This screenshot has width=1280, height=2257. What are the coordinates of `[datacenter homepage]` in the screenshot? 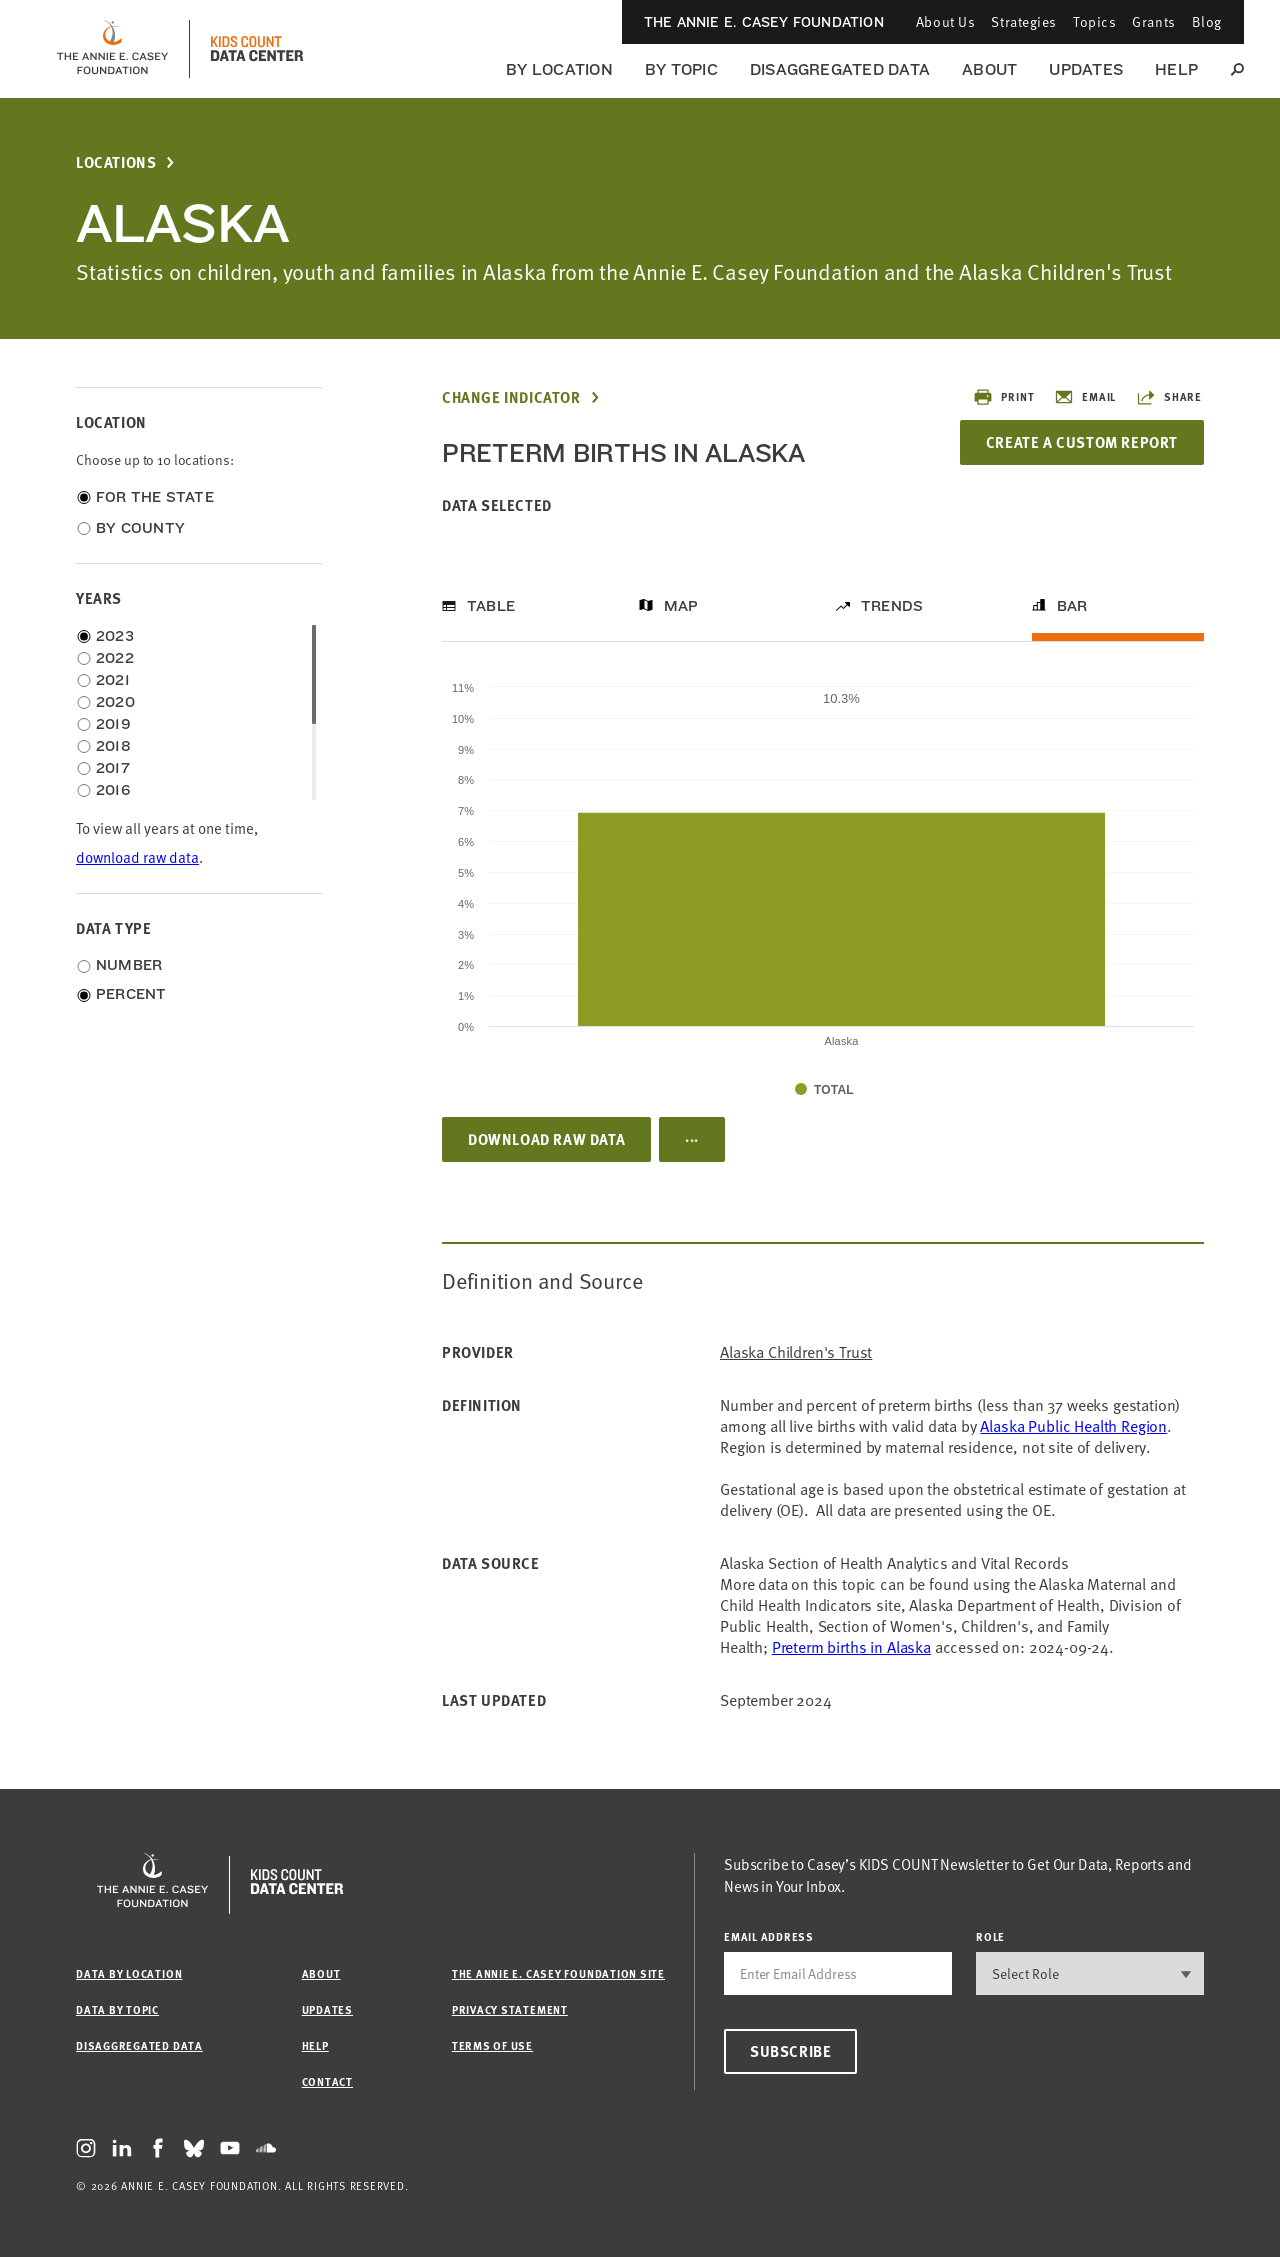 It's located at (257, 49).